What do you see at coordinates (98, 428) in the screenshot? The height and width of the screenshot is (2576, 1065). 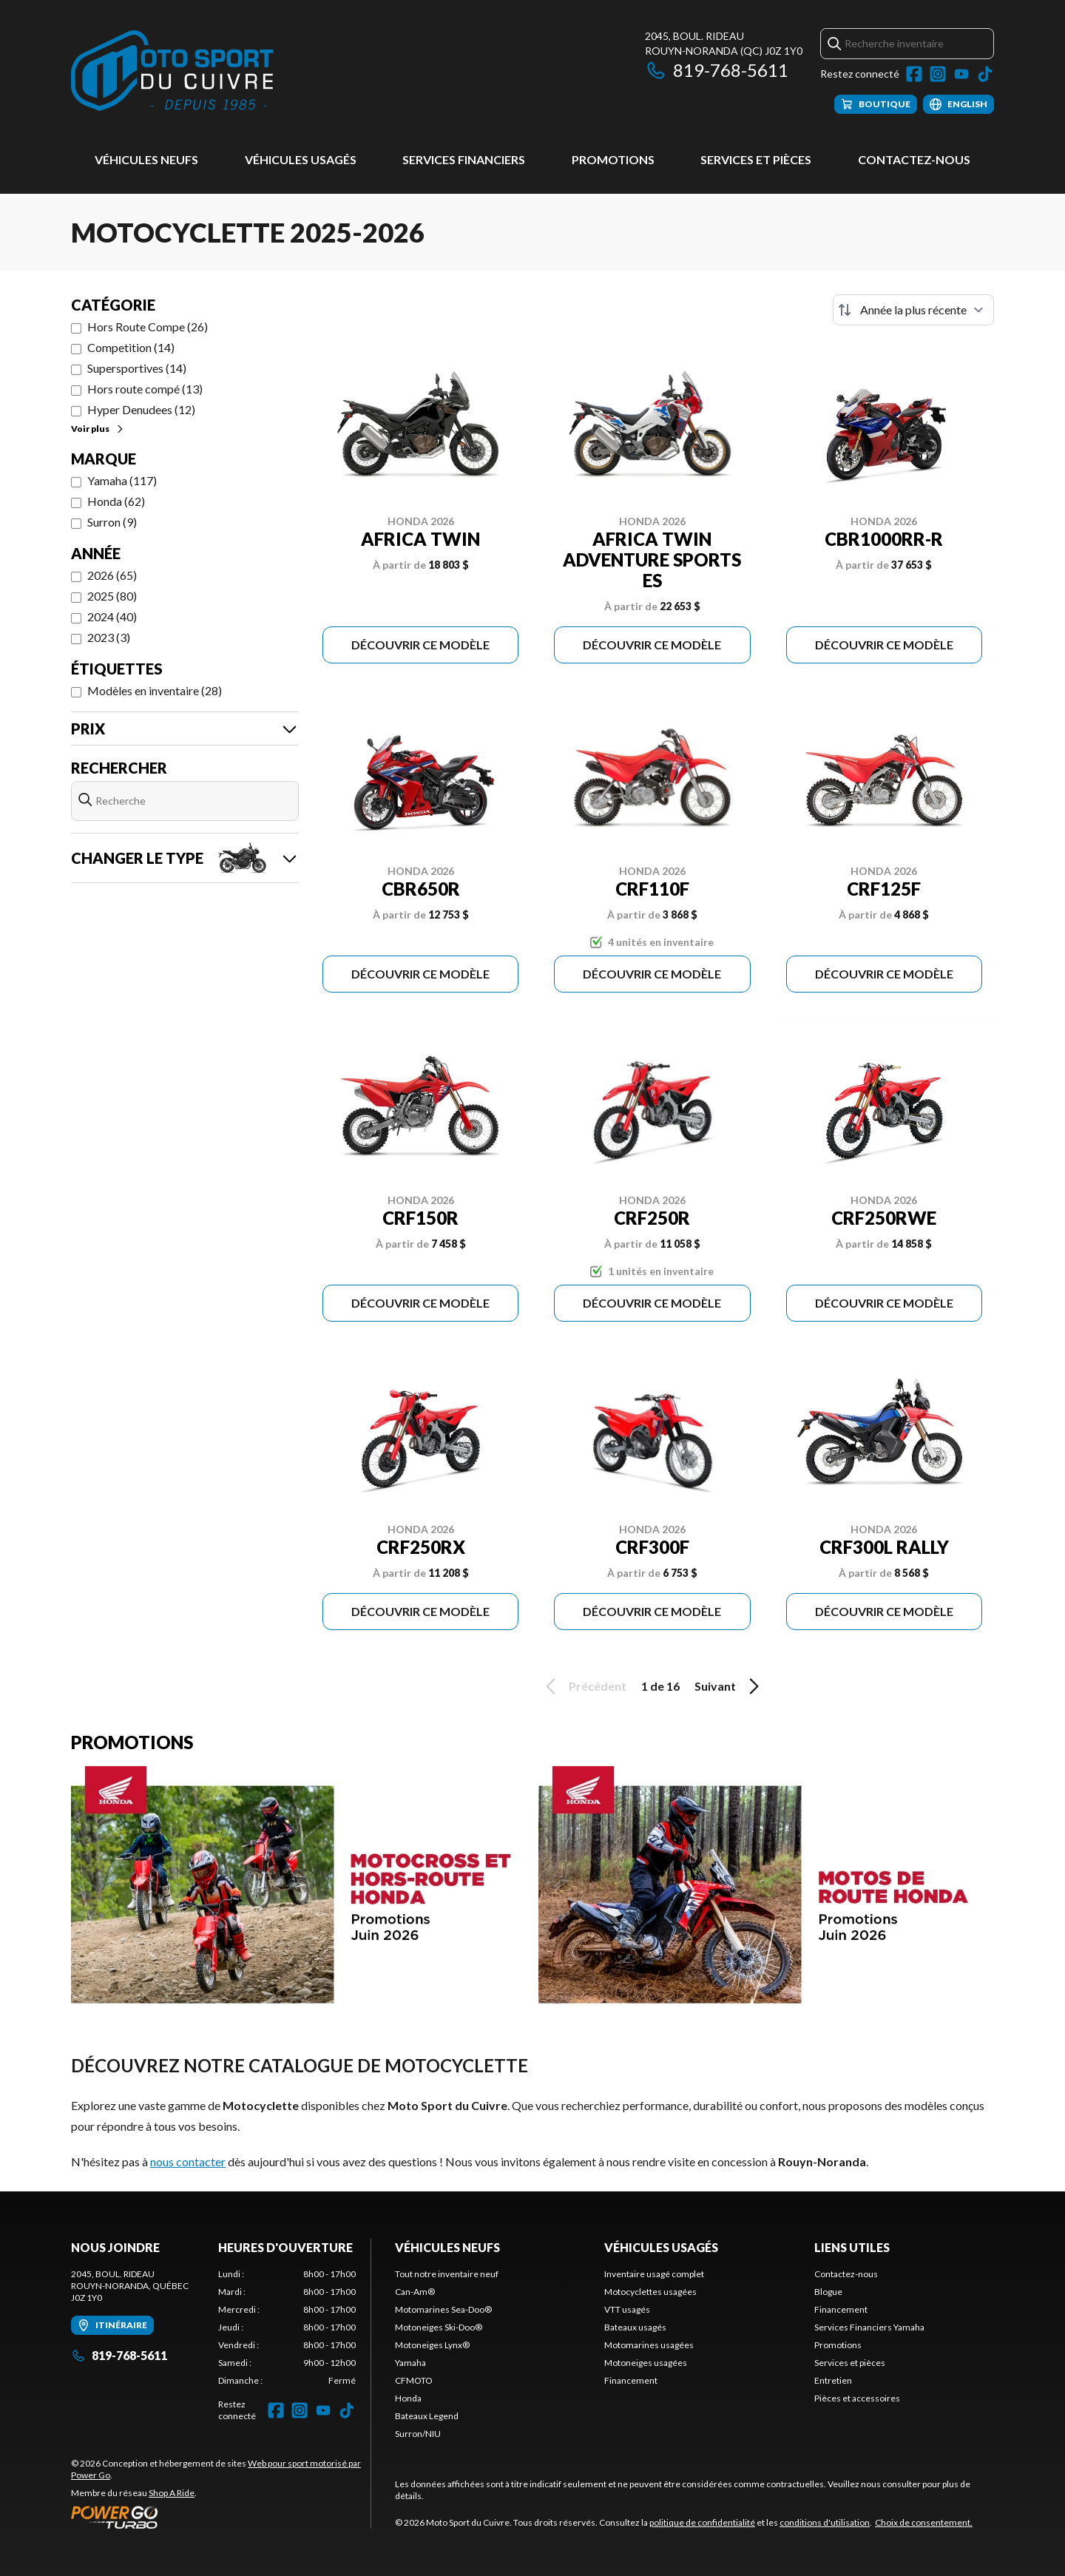 I see `Voir plus` at bounding box center [98, 428].